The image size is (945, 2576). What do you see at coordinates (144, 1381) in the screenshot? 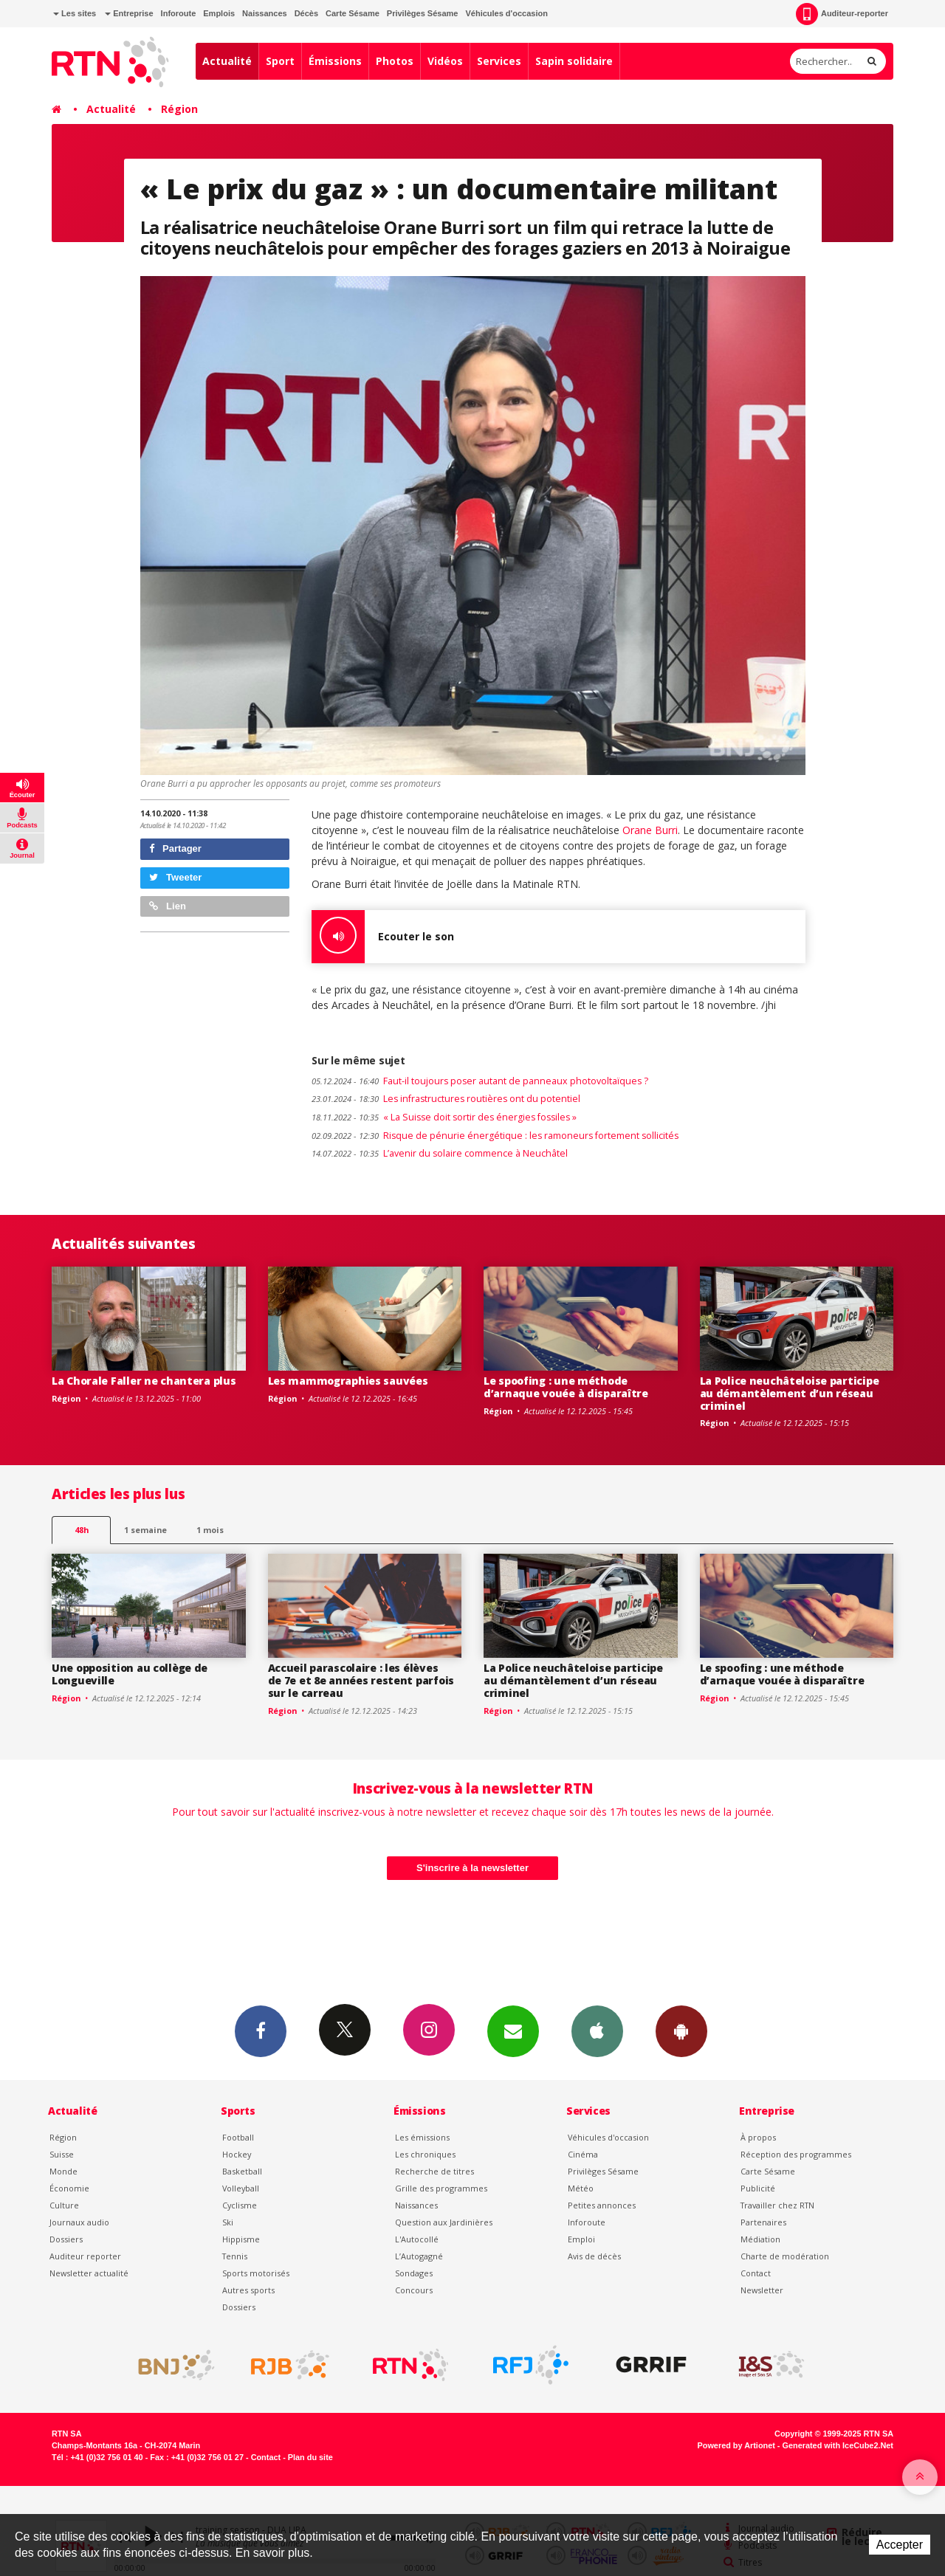
I see `La Chorale Faller ne chantera plus` at bounding box center [144, 1381].